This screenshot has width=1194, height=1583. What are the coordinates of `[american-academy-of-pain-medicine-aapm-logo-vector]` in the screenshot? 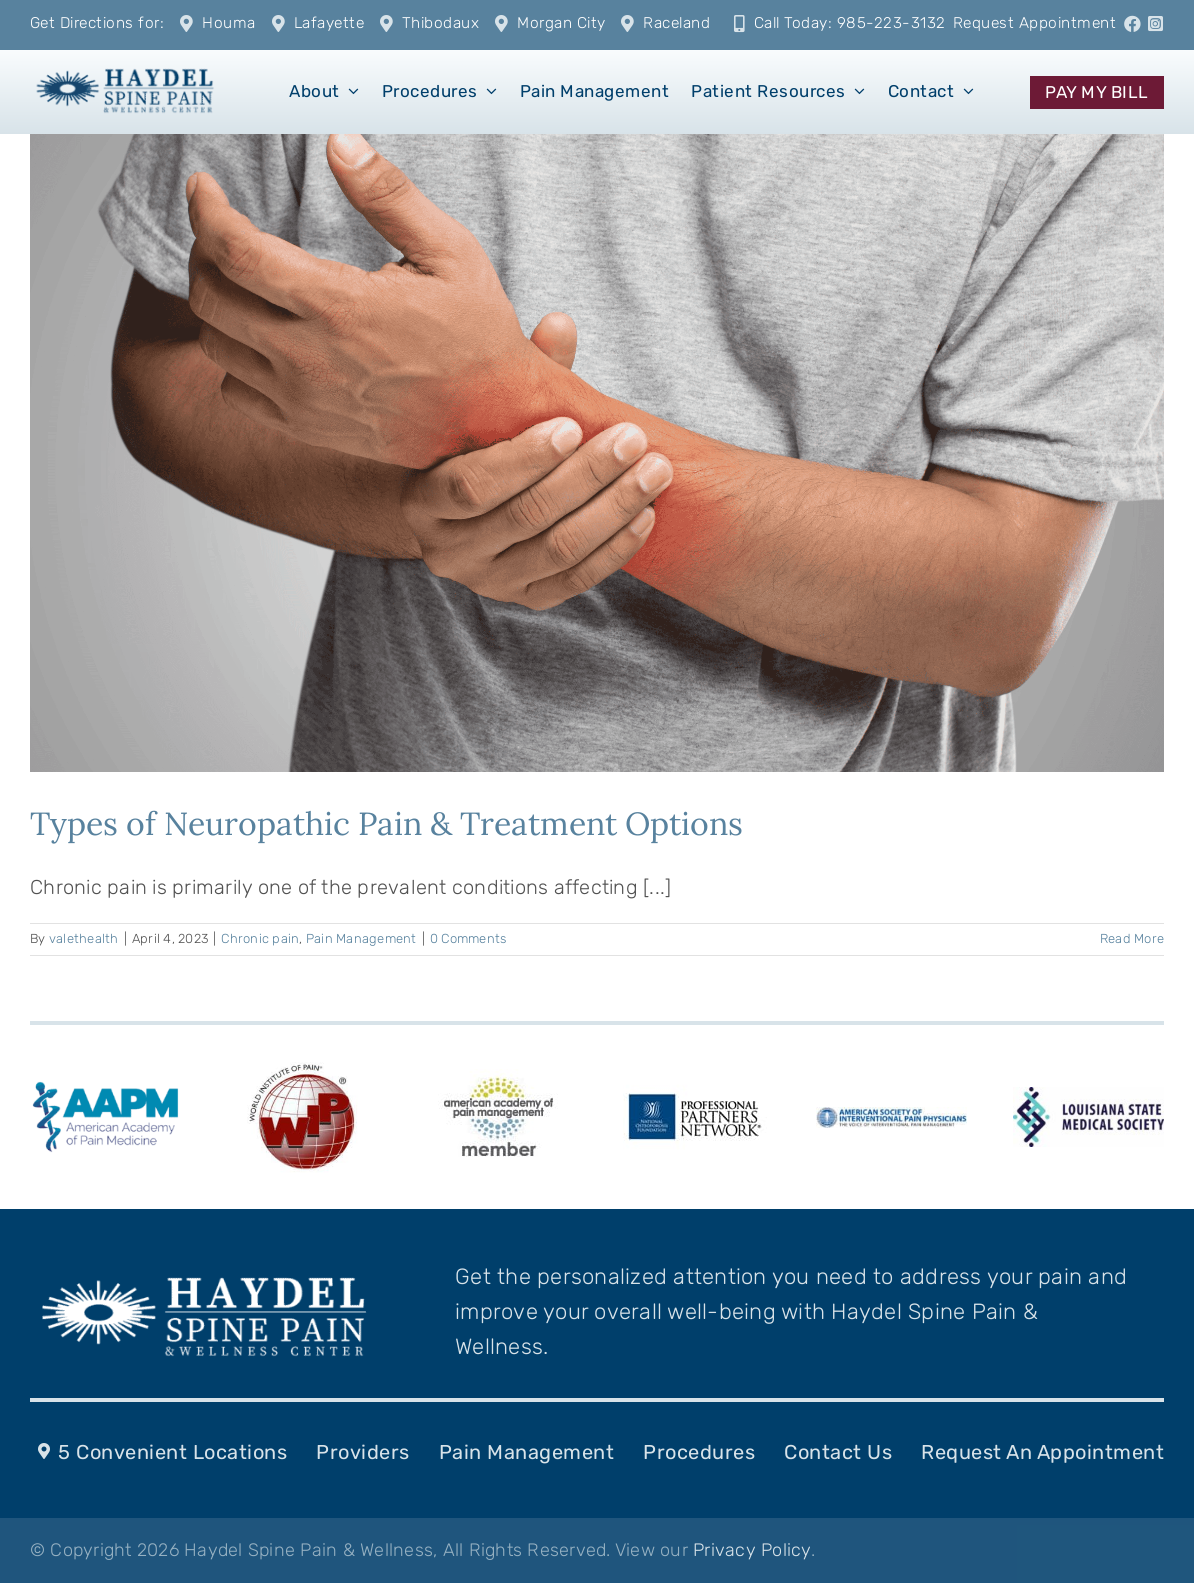 It's located at (105, 1085).